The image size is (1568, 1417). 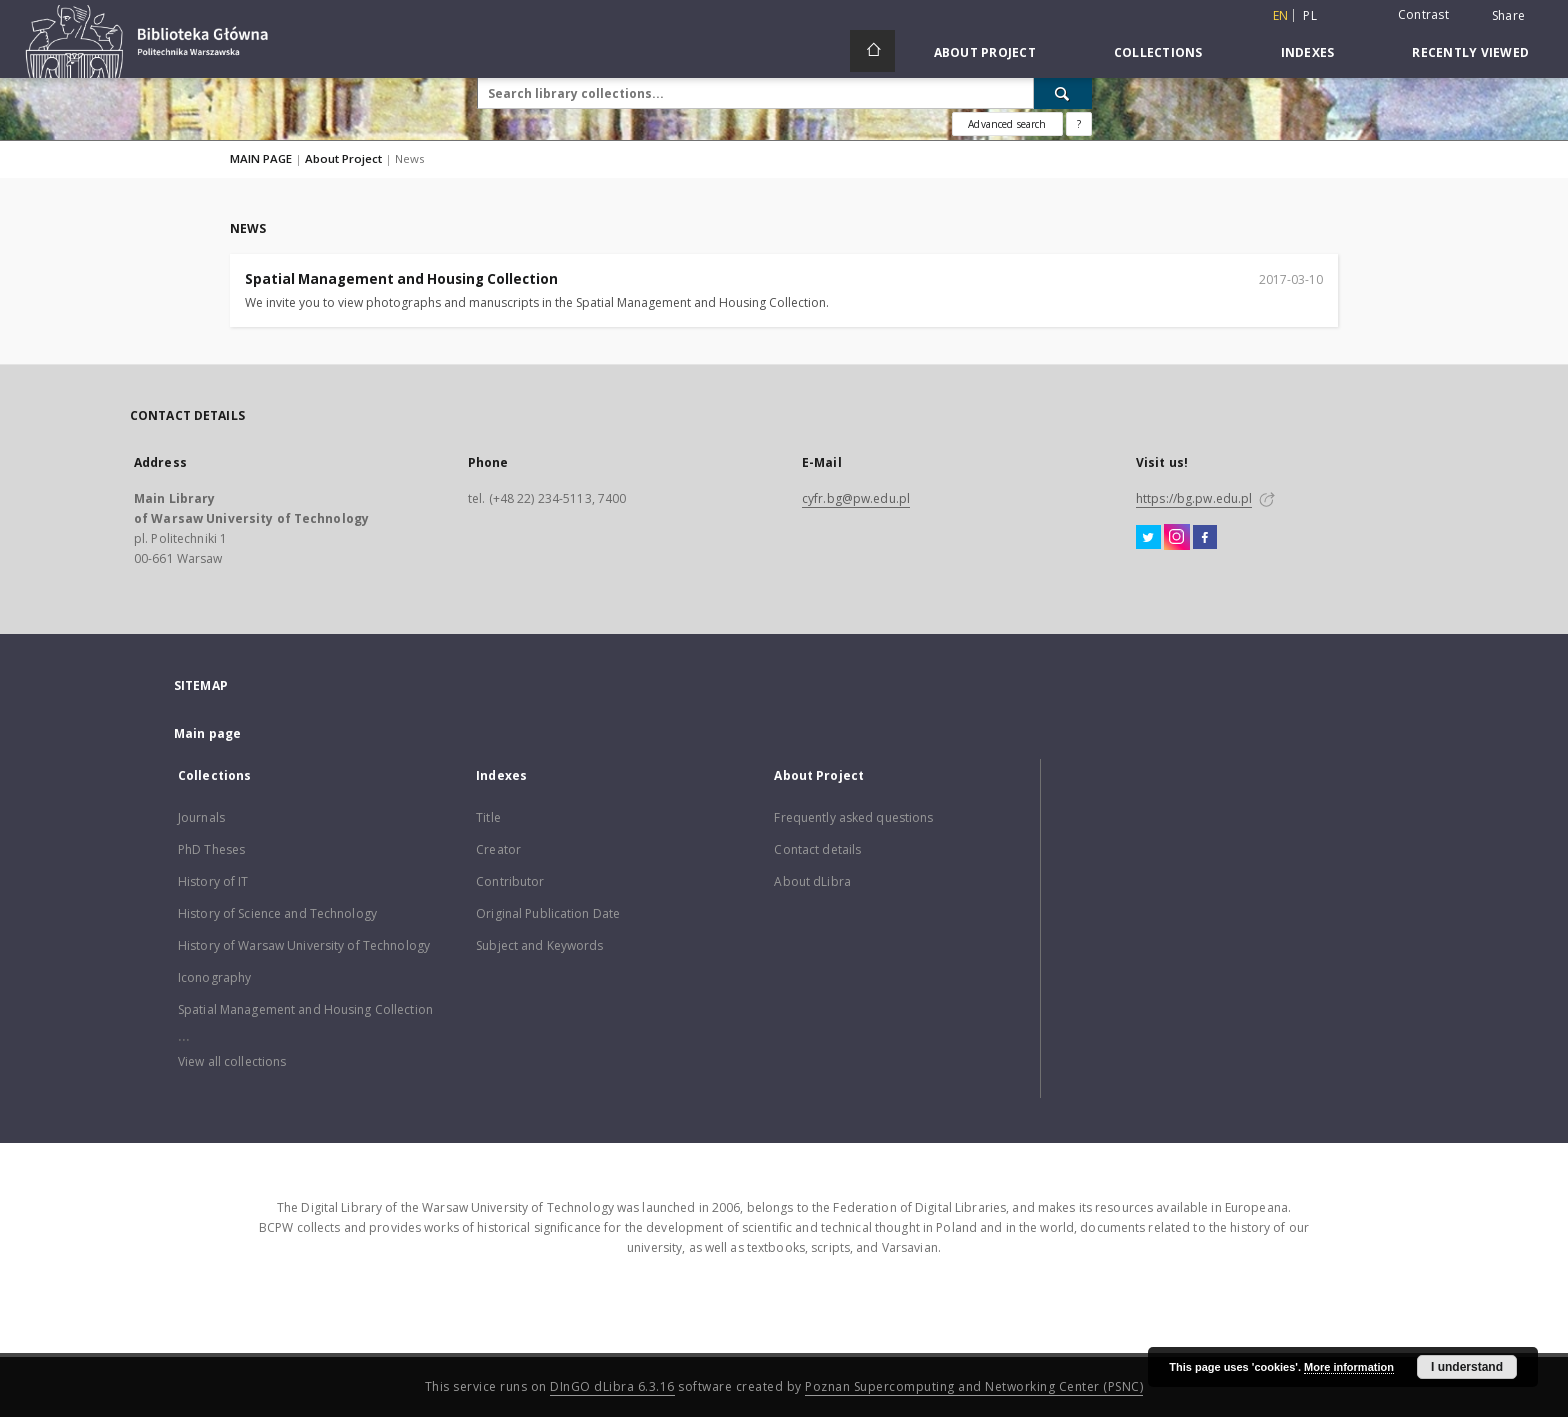 What do you see at coordinates (812, 881) in the screenshot?
I see `About dLibra` at bounding box center [812, 881].